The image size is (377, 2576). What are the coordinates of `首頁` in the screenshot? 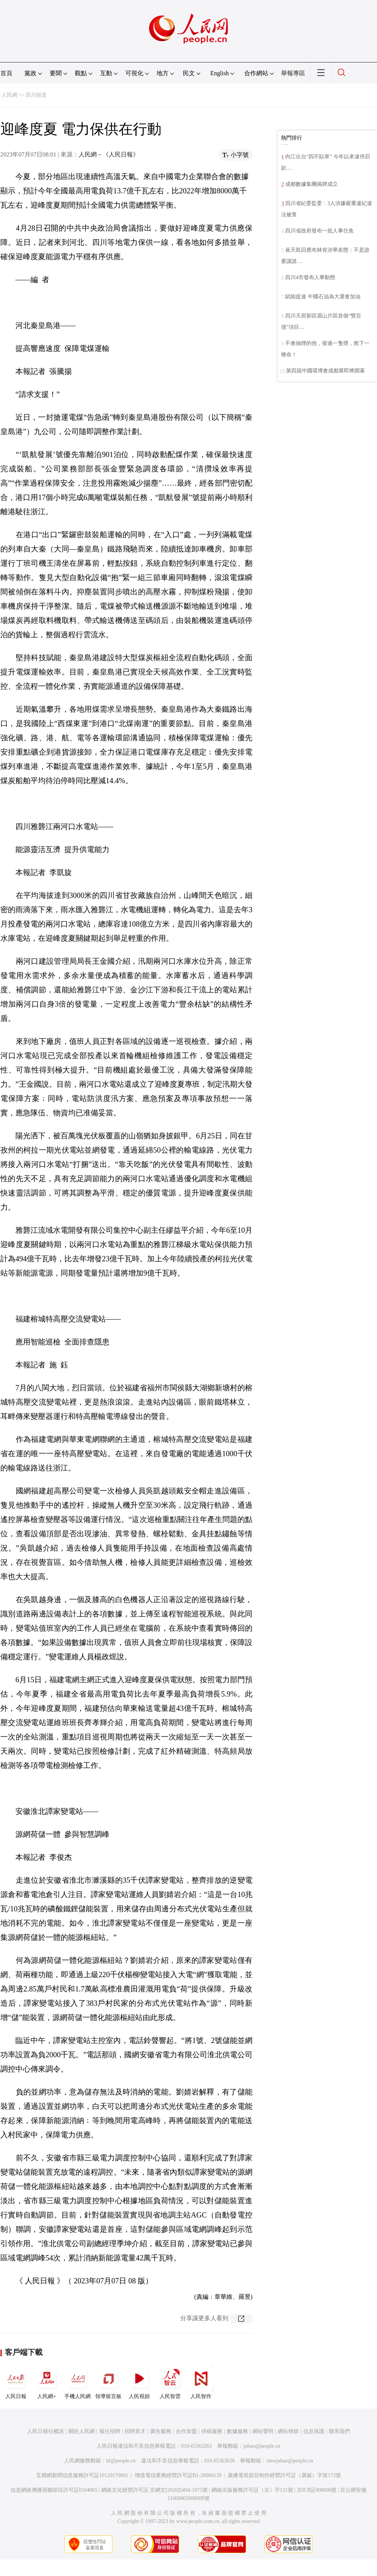 It's located at (6, 73).